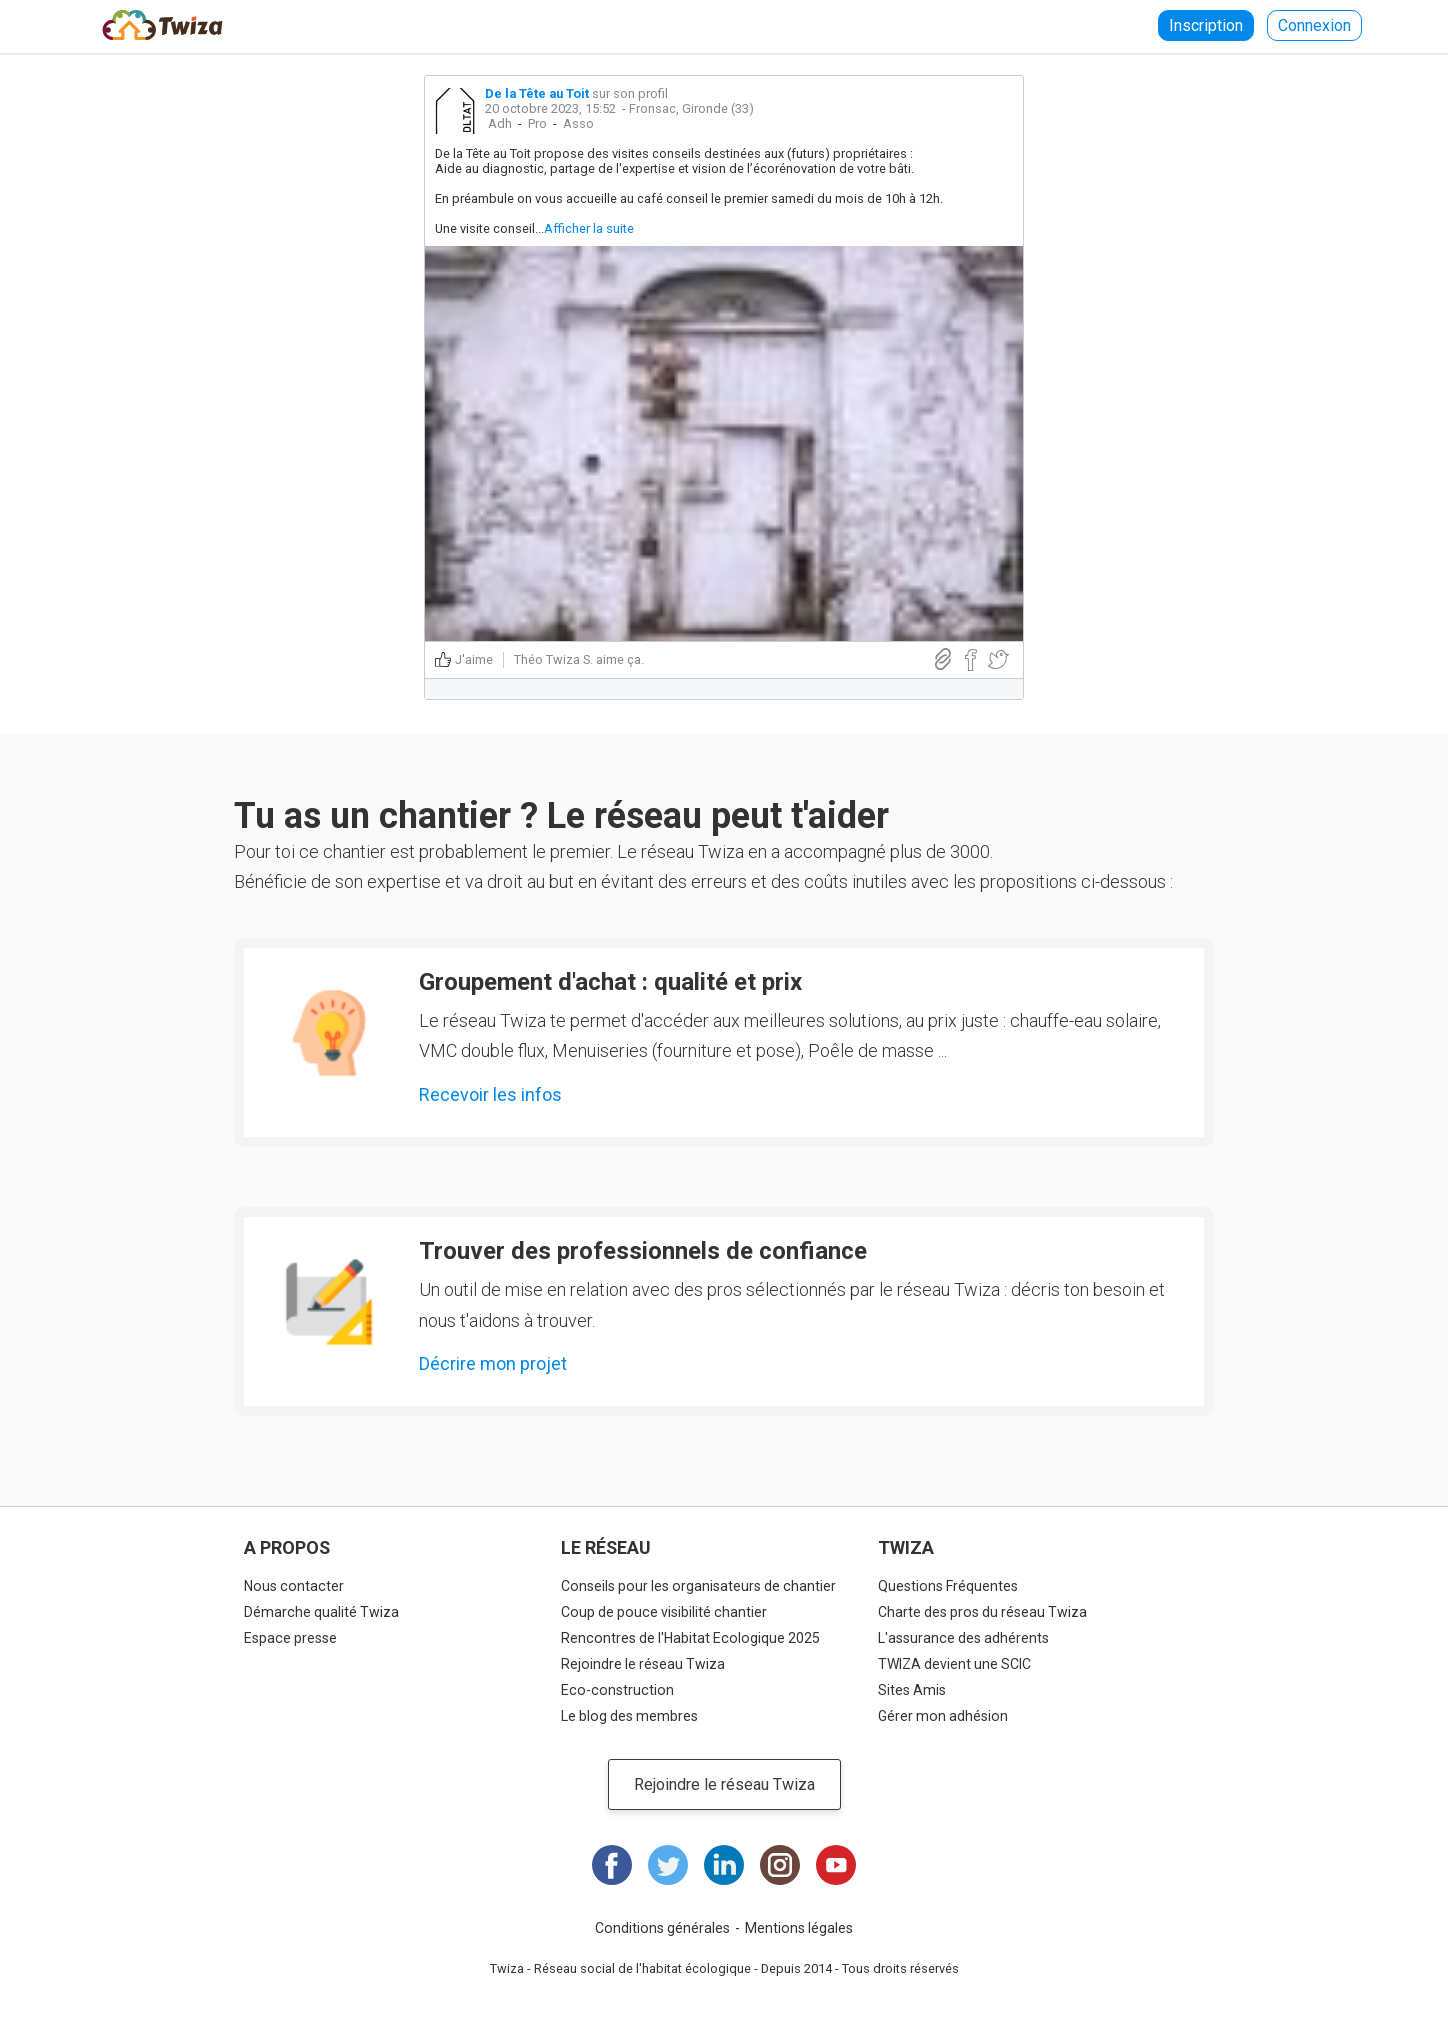 This screenshot has width=1448, height=2026. Describe the element at coordinates (970, 660) in the screenshot. I see `Partager sur Facebook` at that location.